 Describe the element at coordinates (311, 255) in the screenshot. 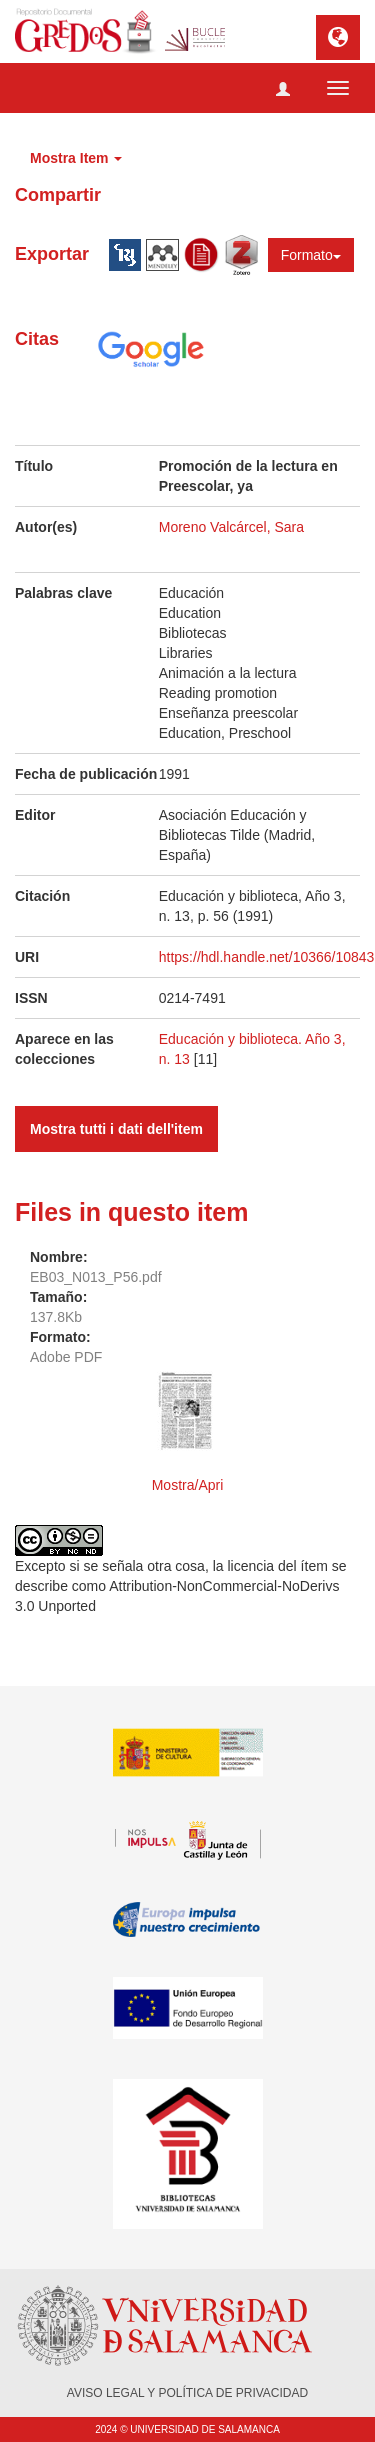

I see `Formato` at that location.